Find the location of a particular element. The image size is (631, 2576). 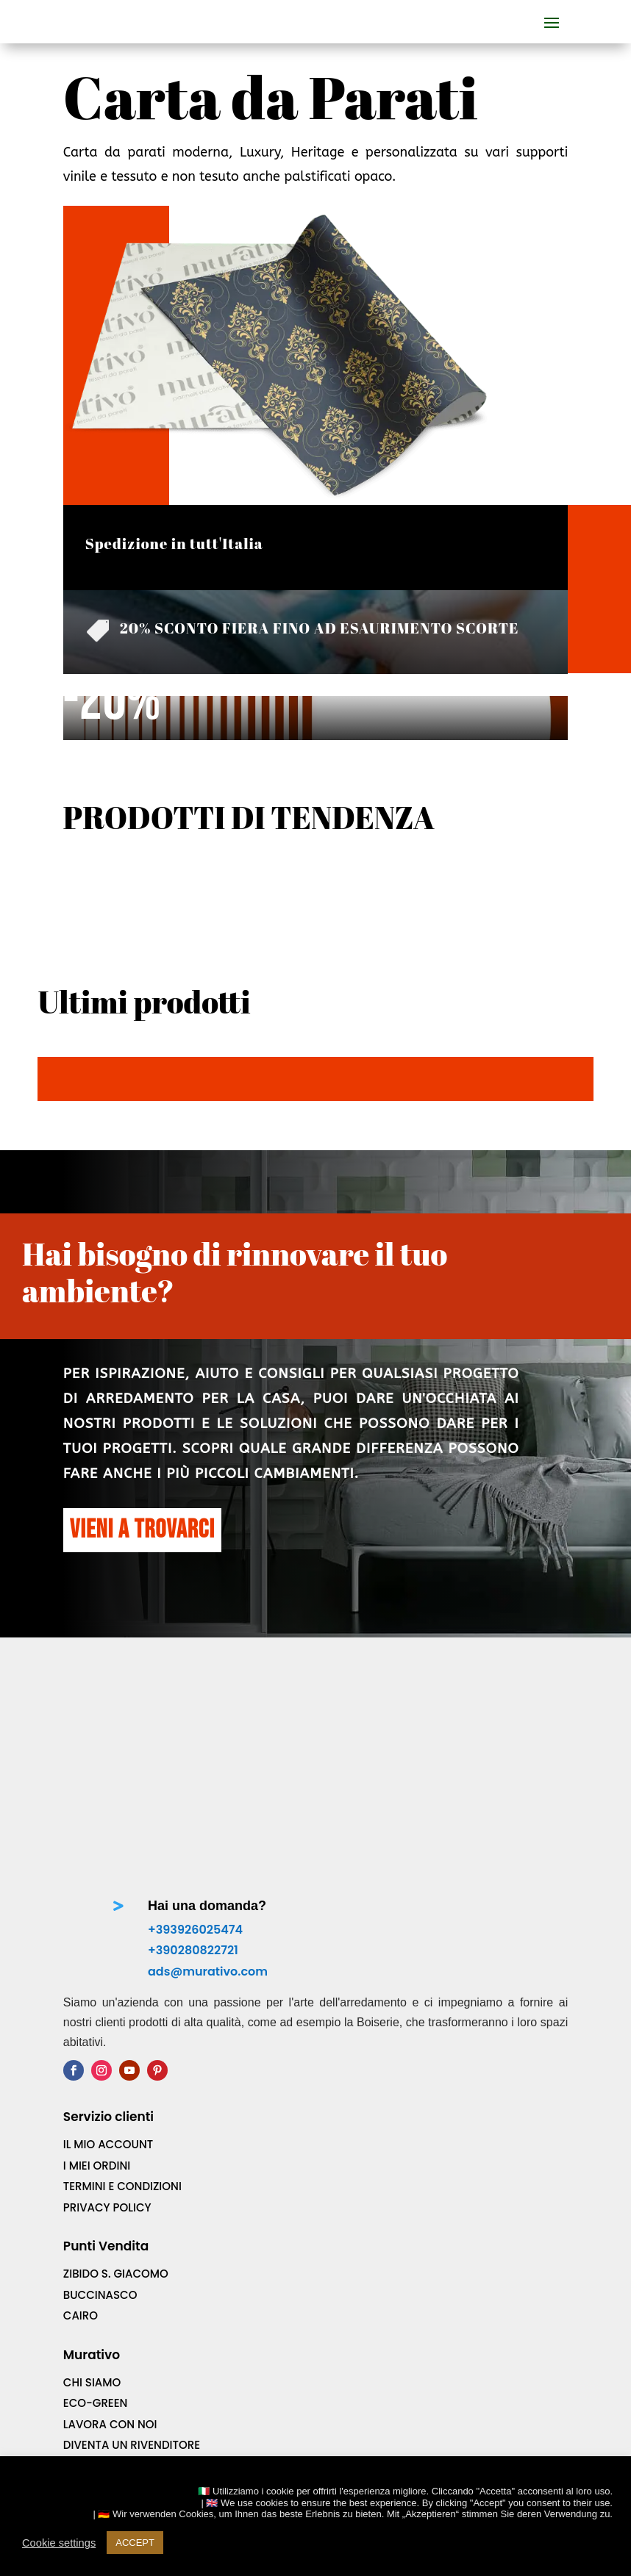

ads@murativo.com is located at coordinates (208, 1948).